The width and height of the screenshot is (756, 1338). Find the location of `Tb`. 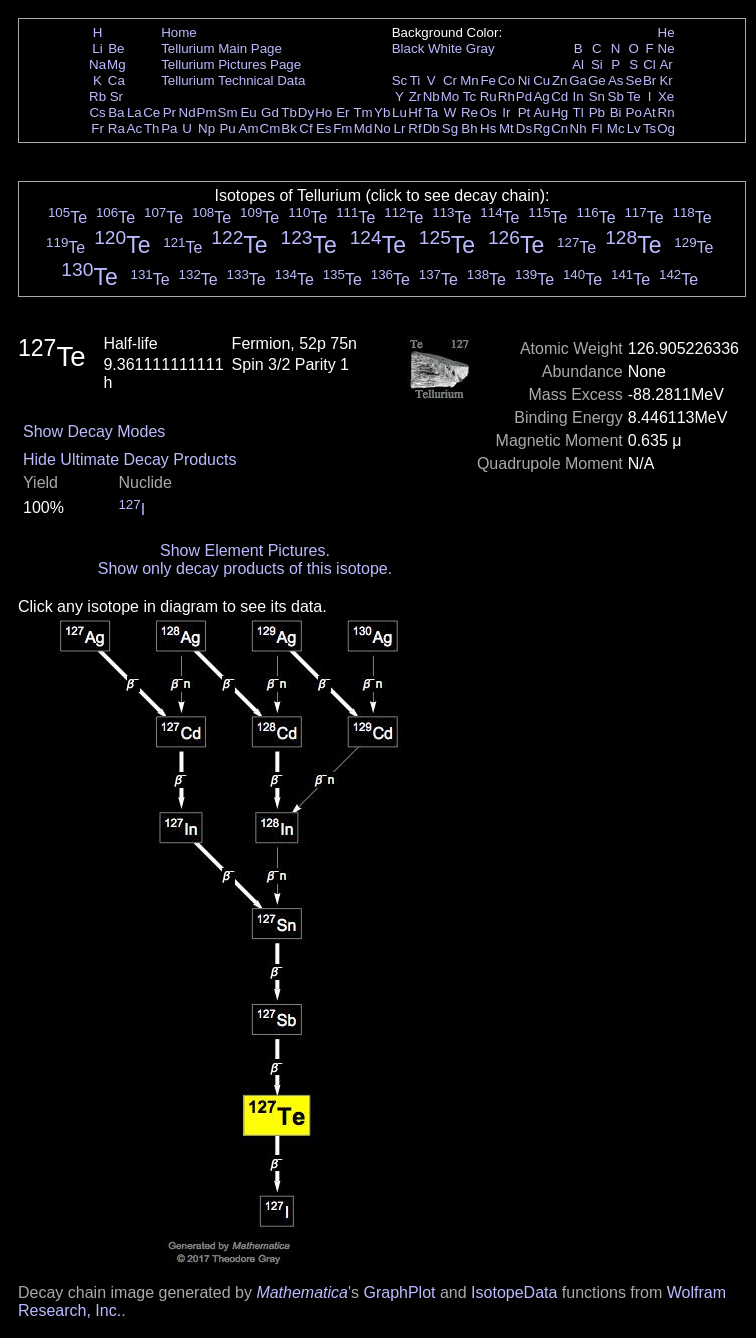

Tb is located at coordinates (289, 112).